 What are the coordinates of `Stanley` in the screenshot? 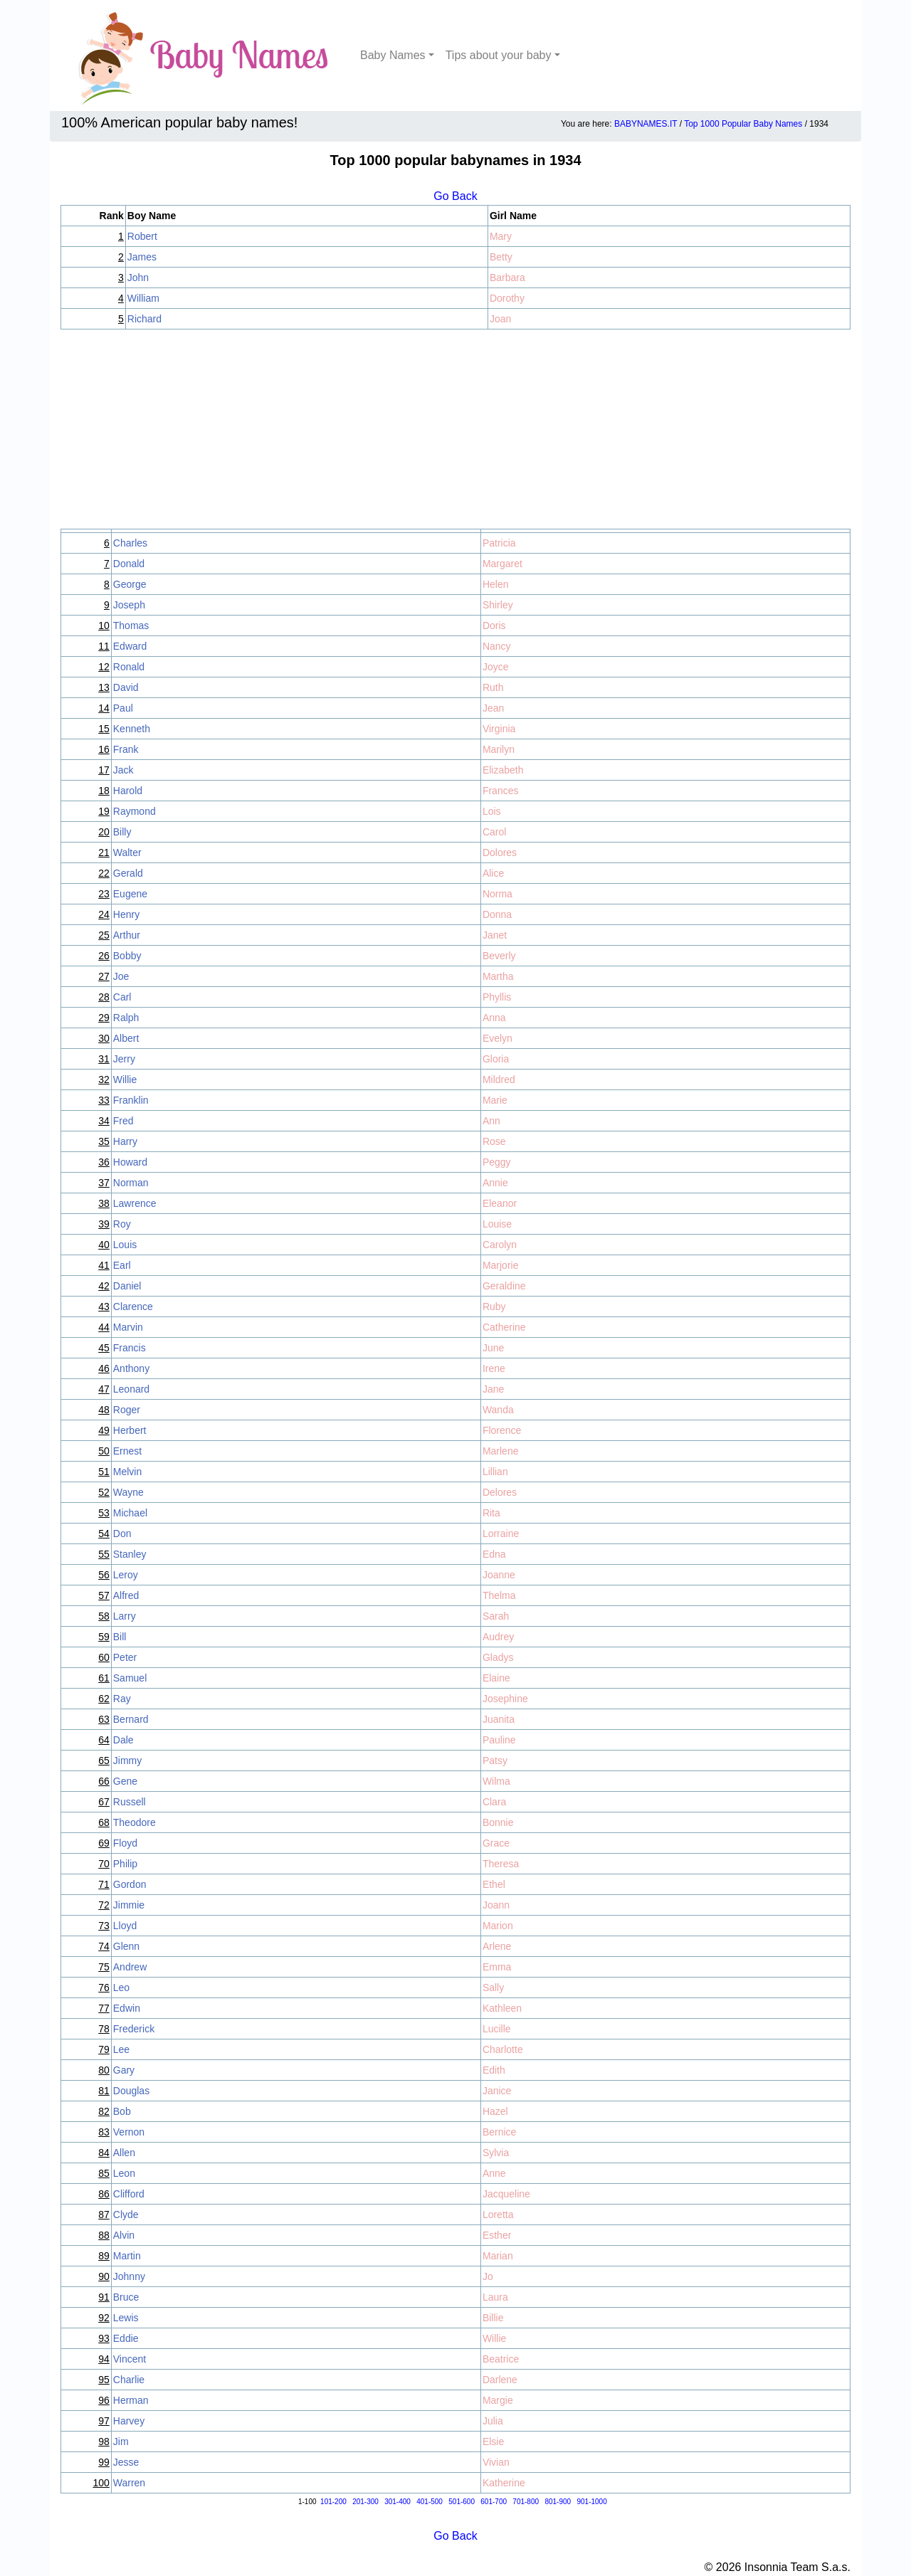 It's located at (130, 1554).